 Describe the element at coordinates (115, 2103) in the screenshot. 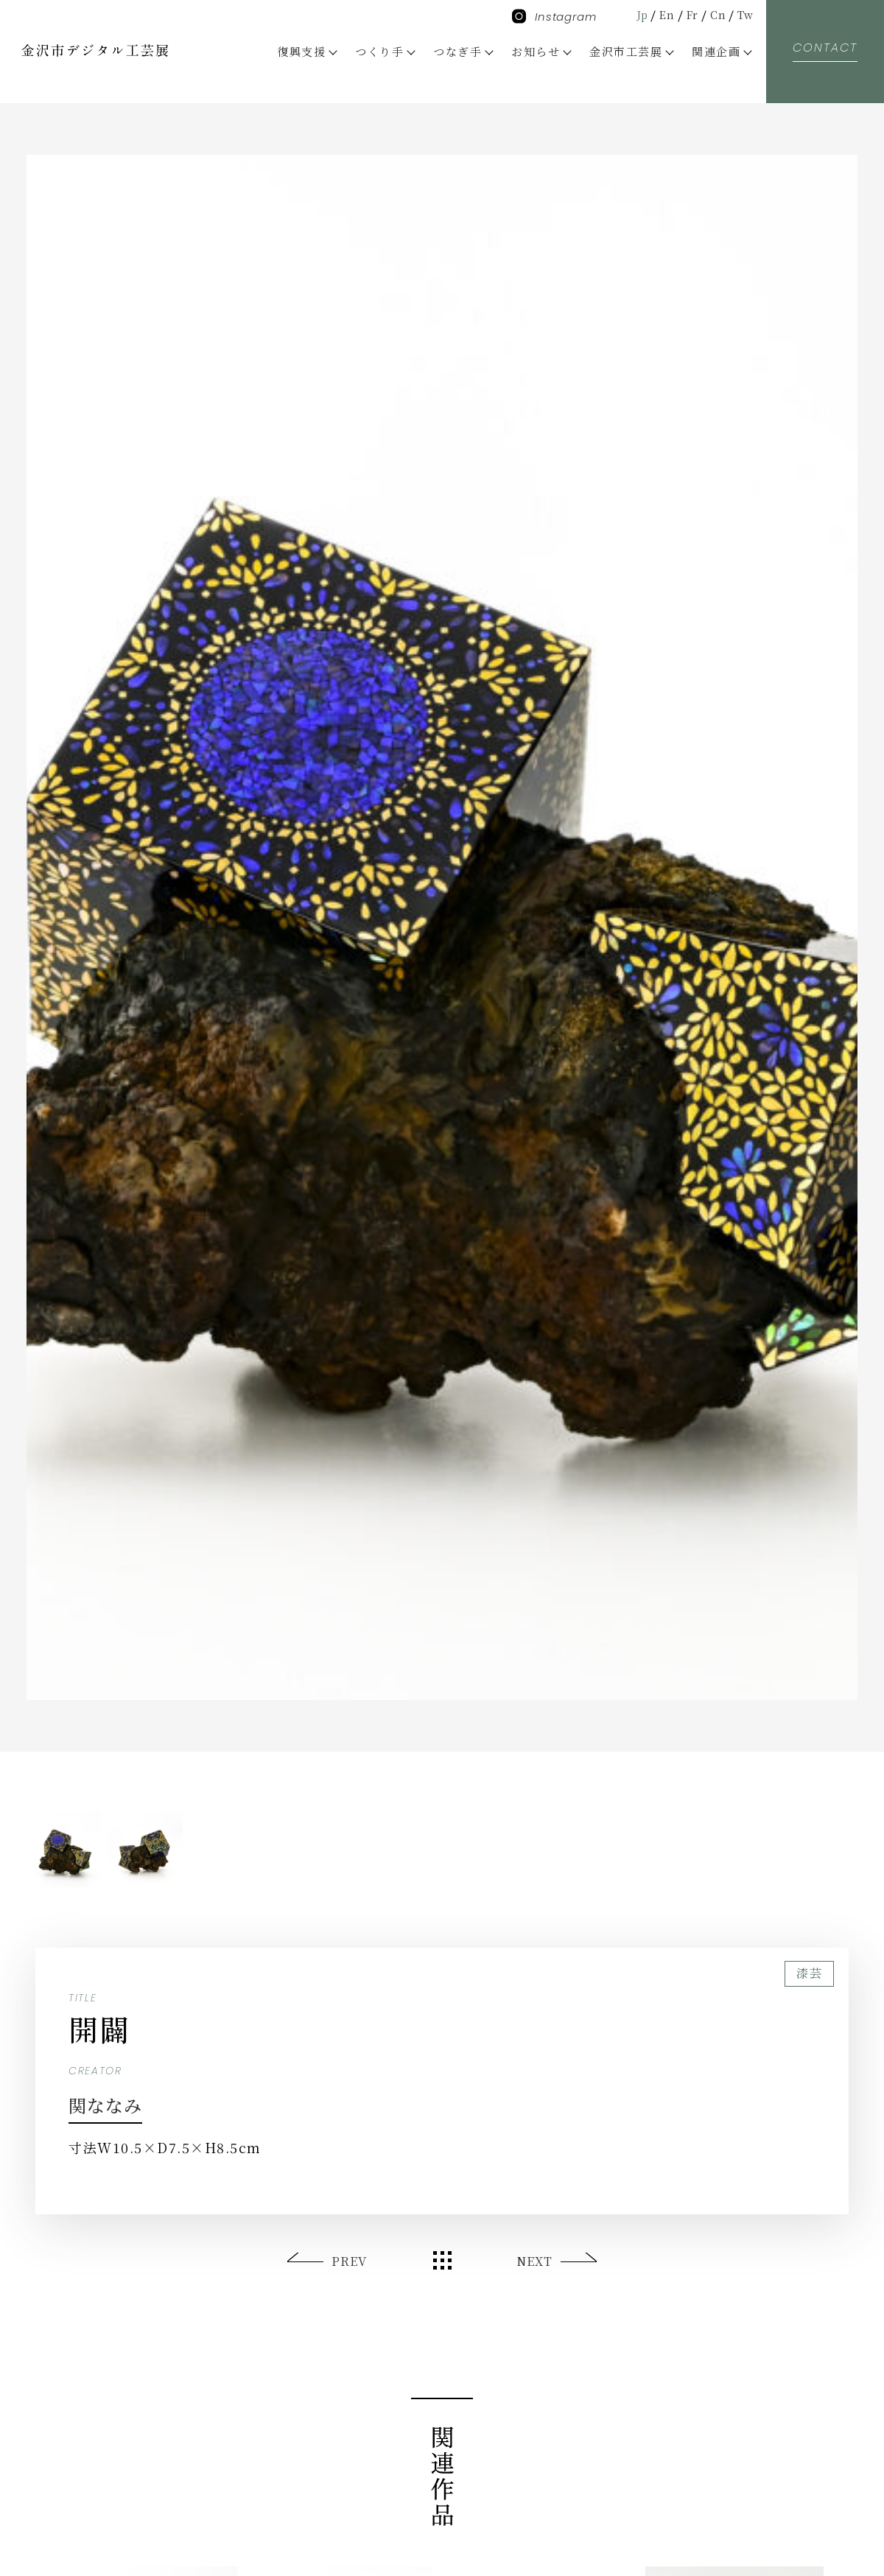

I see `関ななみ` at that location.